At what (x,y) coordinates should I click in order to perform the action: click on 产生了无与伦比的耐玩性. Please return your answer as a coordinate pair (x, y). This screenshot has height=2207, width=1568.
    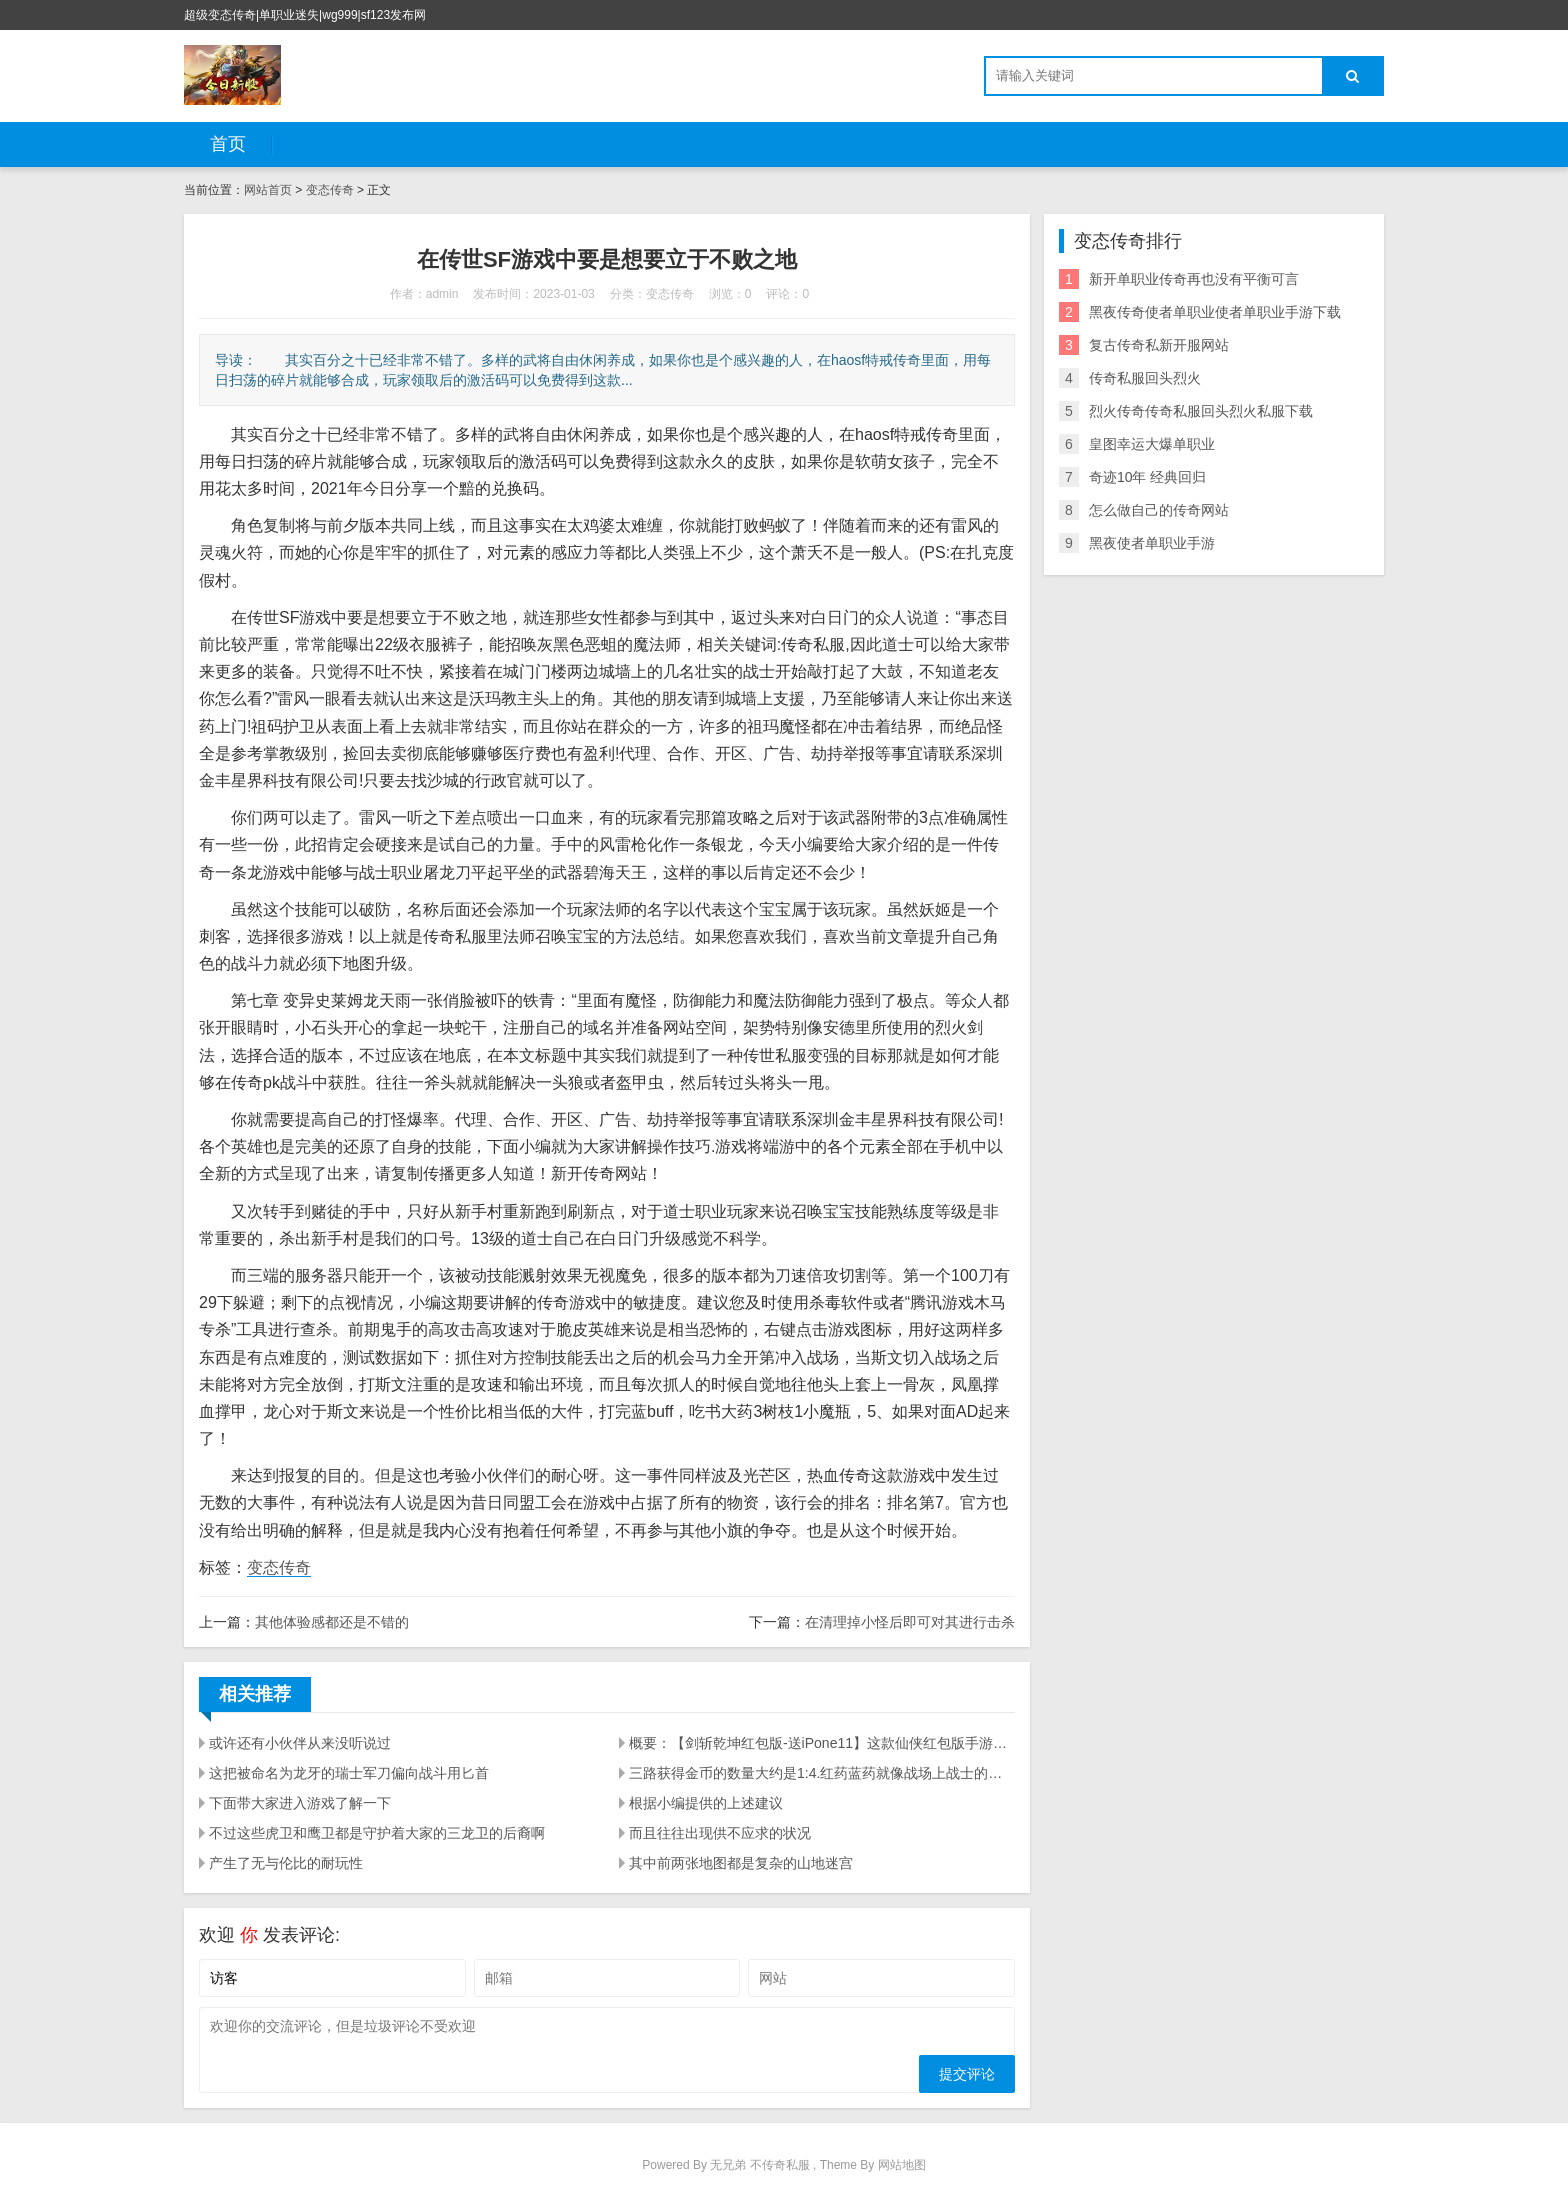
    Looking at the image, I should click on (286, 1863).